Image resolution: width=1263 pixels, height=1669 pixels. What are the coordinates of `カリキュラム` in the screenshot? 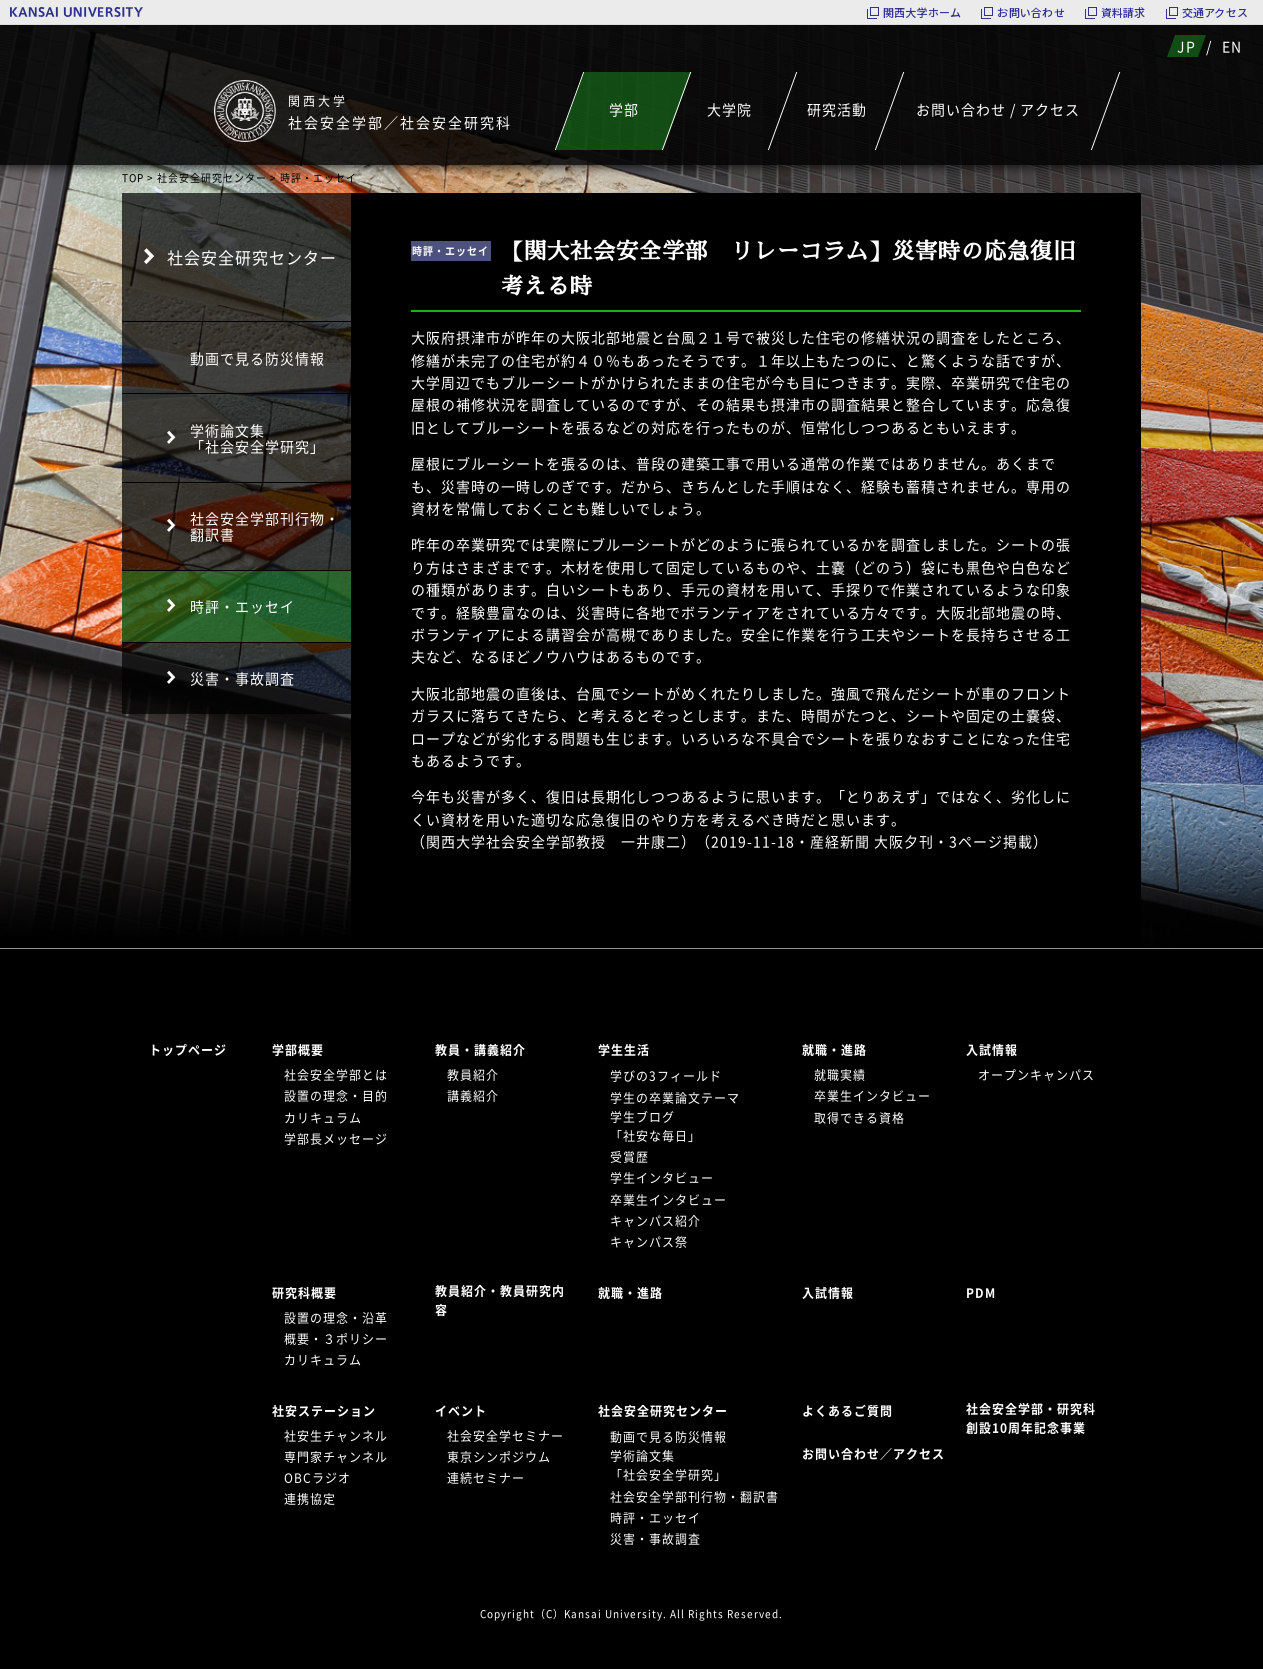 It's located at (323, 1118).